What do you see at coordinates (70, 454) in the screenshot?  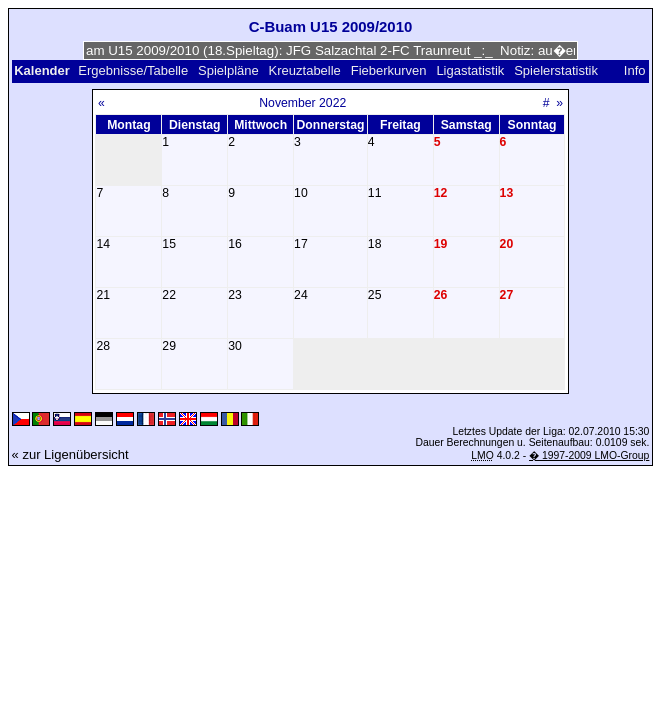 I see `« zur Ligenübersicht` at bounding box center [70, 454].